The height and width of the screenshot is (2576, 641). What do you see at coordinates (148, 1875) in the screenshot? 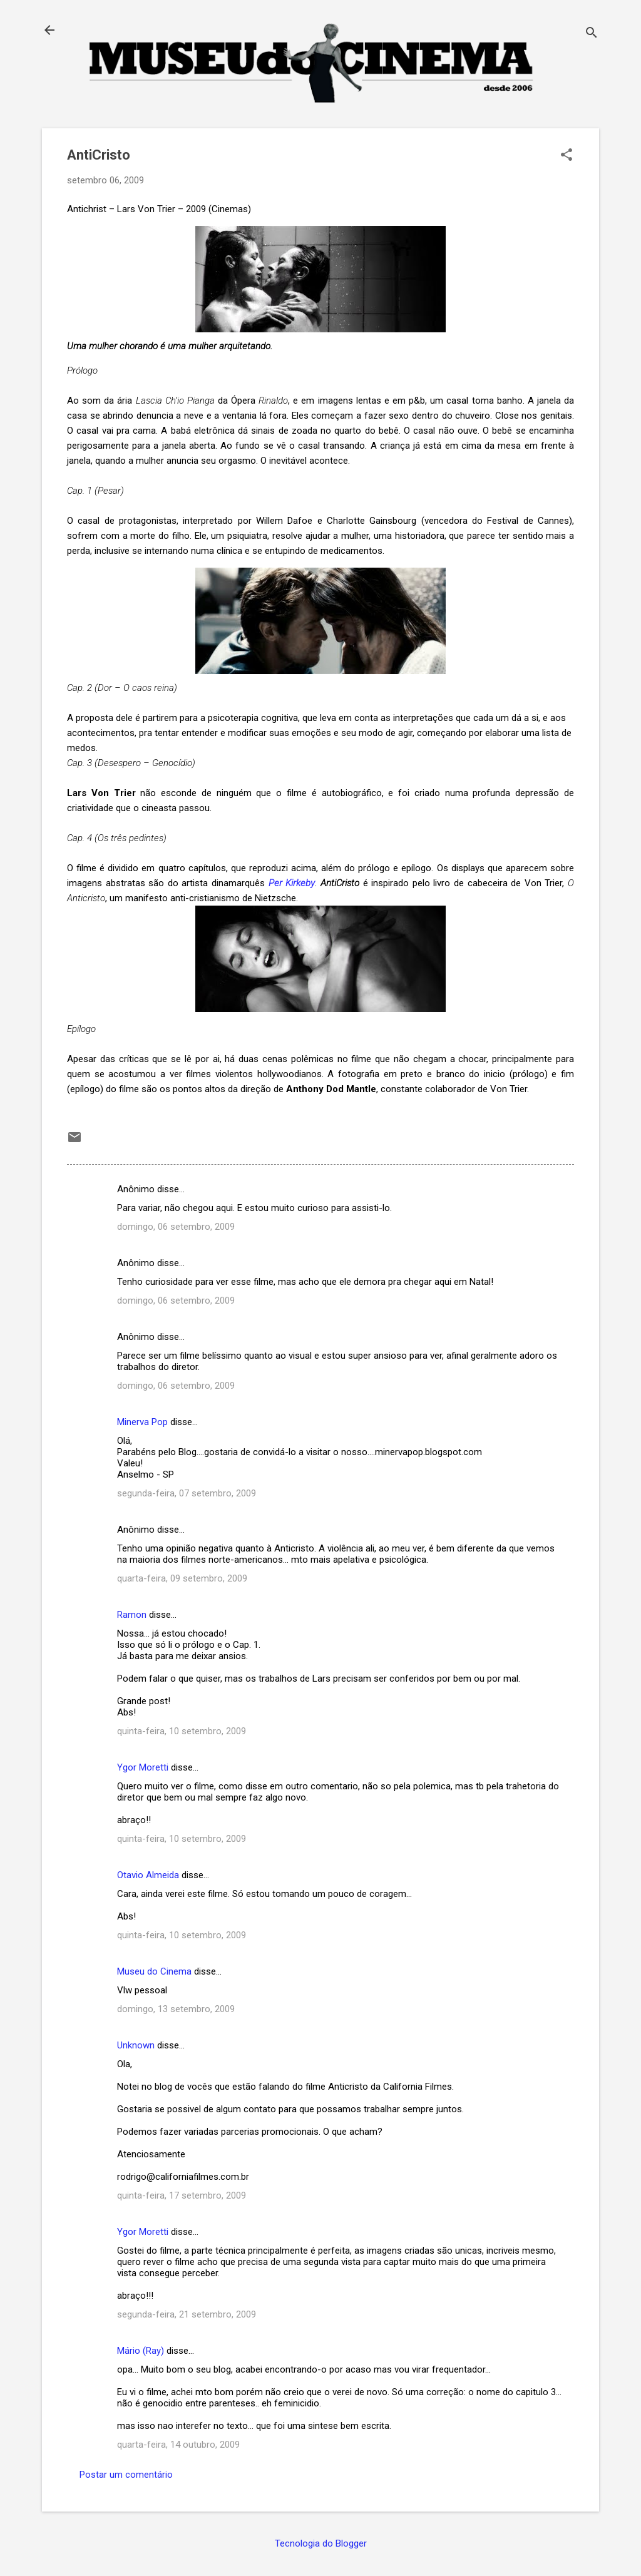
I see `Otavio Almeida` at bounding box center [148, 1875].